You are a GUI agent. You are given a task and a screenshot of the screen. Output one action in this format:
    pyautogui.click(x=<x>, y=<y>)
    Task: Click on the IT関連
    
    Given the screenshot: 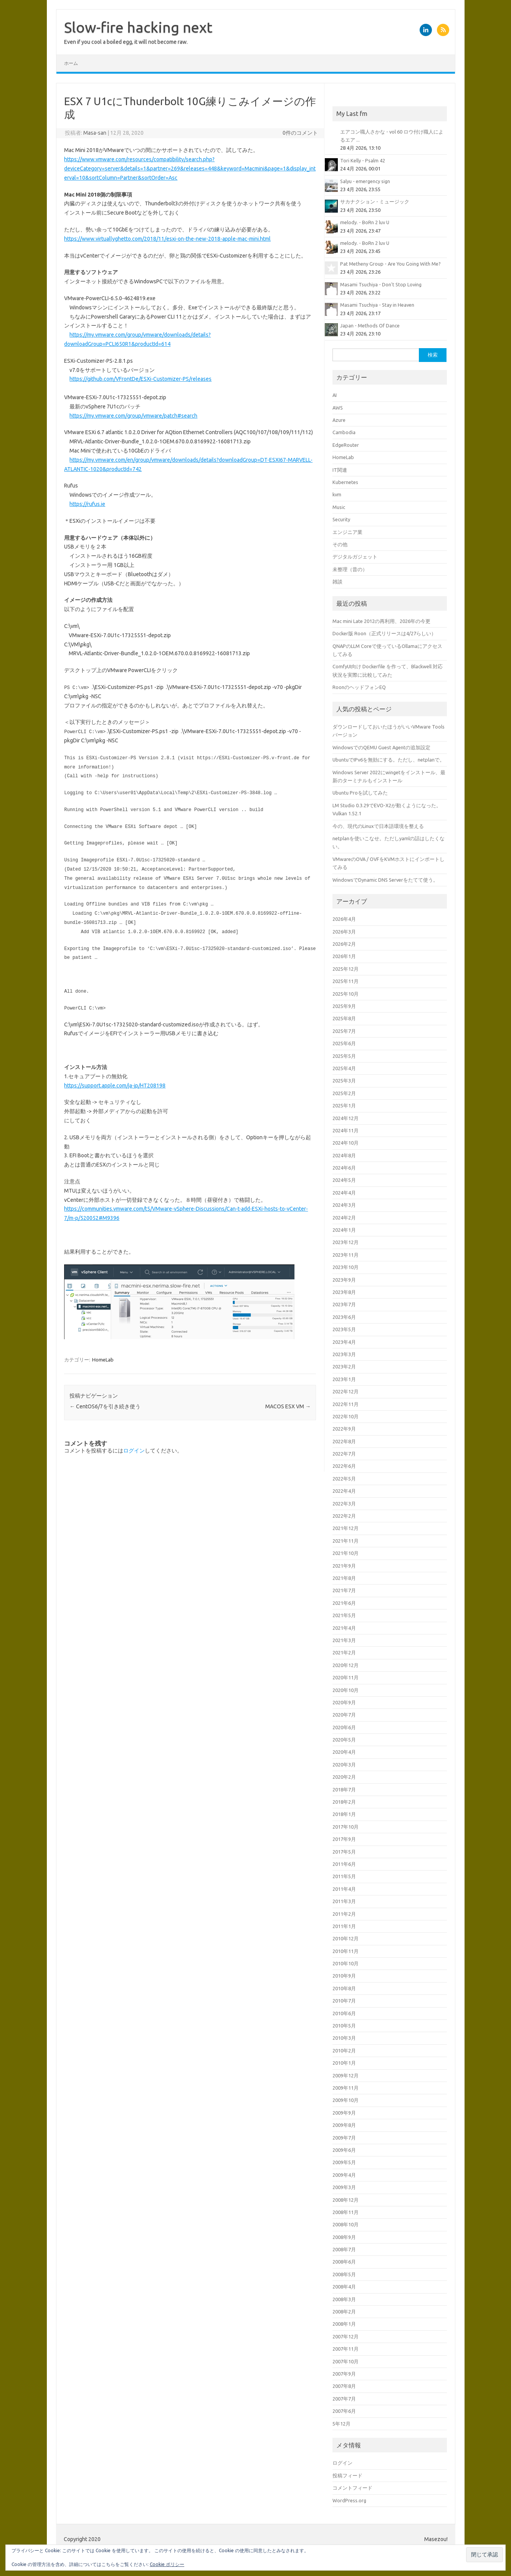 What is the action you would take?
    pyautogui.click(x=339, y=470)
    